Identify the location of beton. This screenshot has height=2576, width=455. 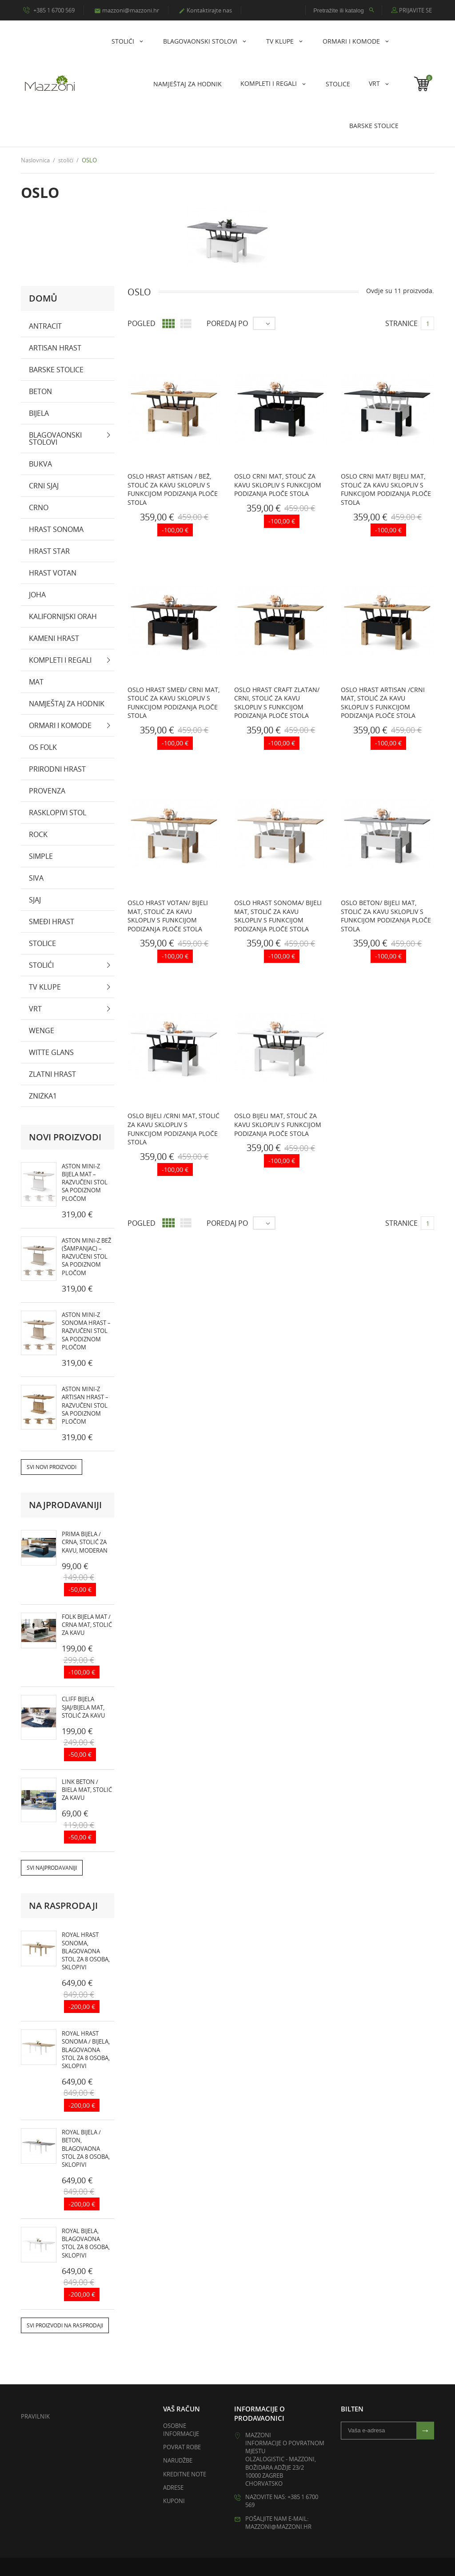
(40, 391).